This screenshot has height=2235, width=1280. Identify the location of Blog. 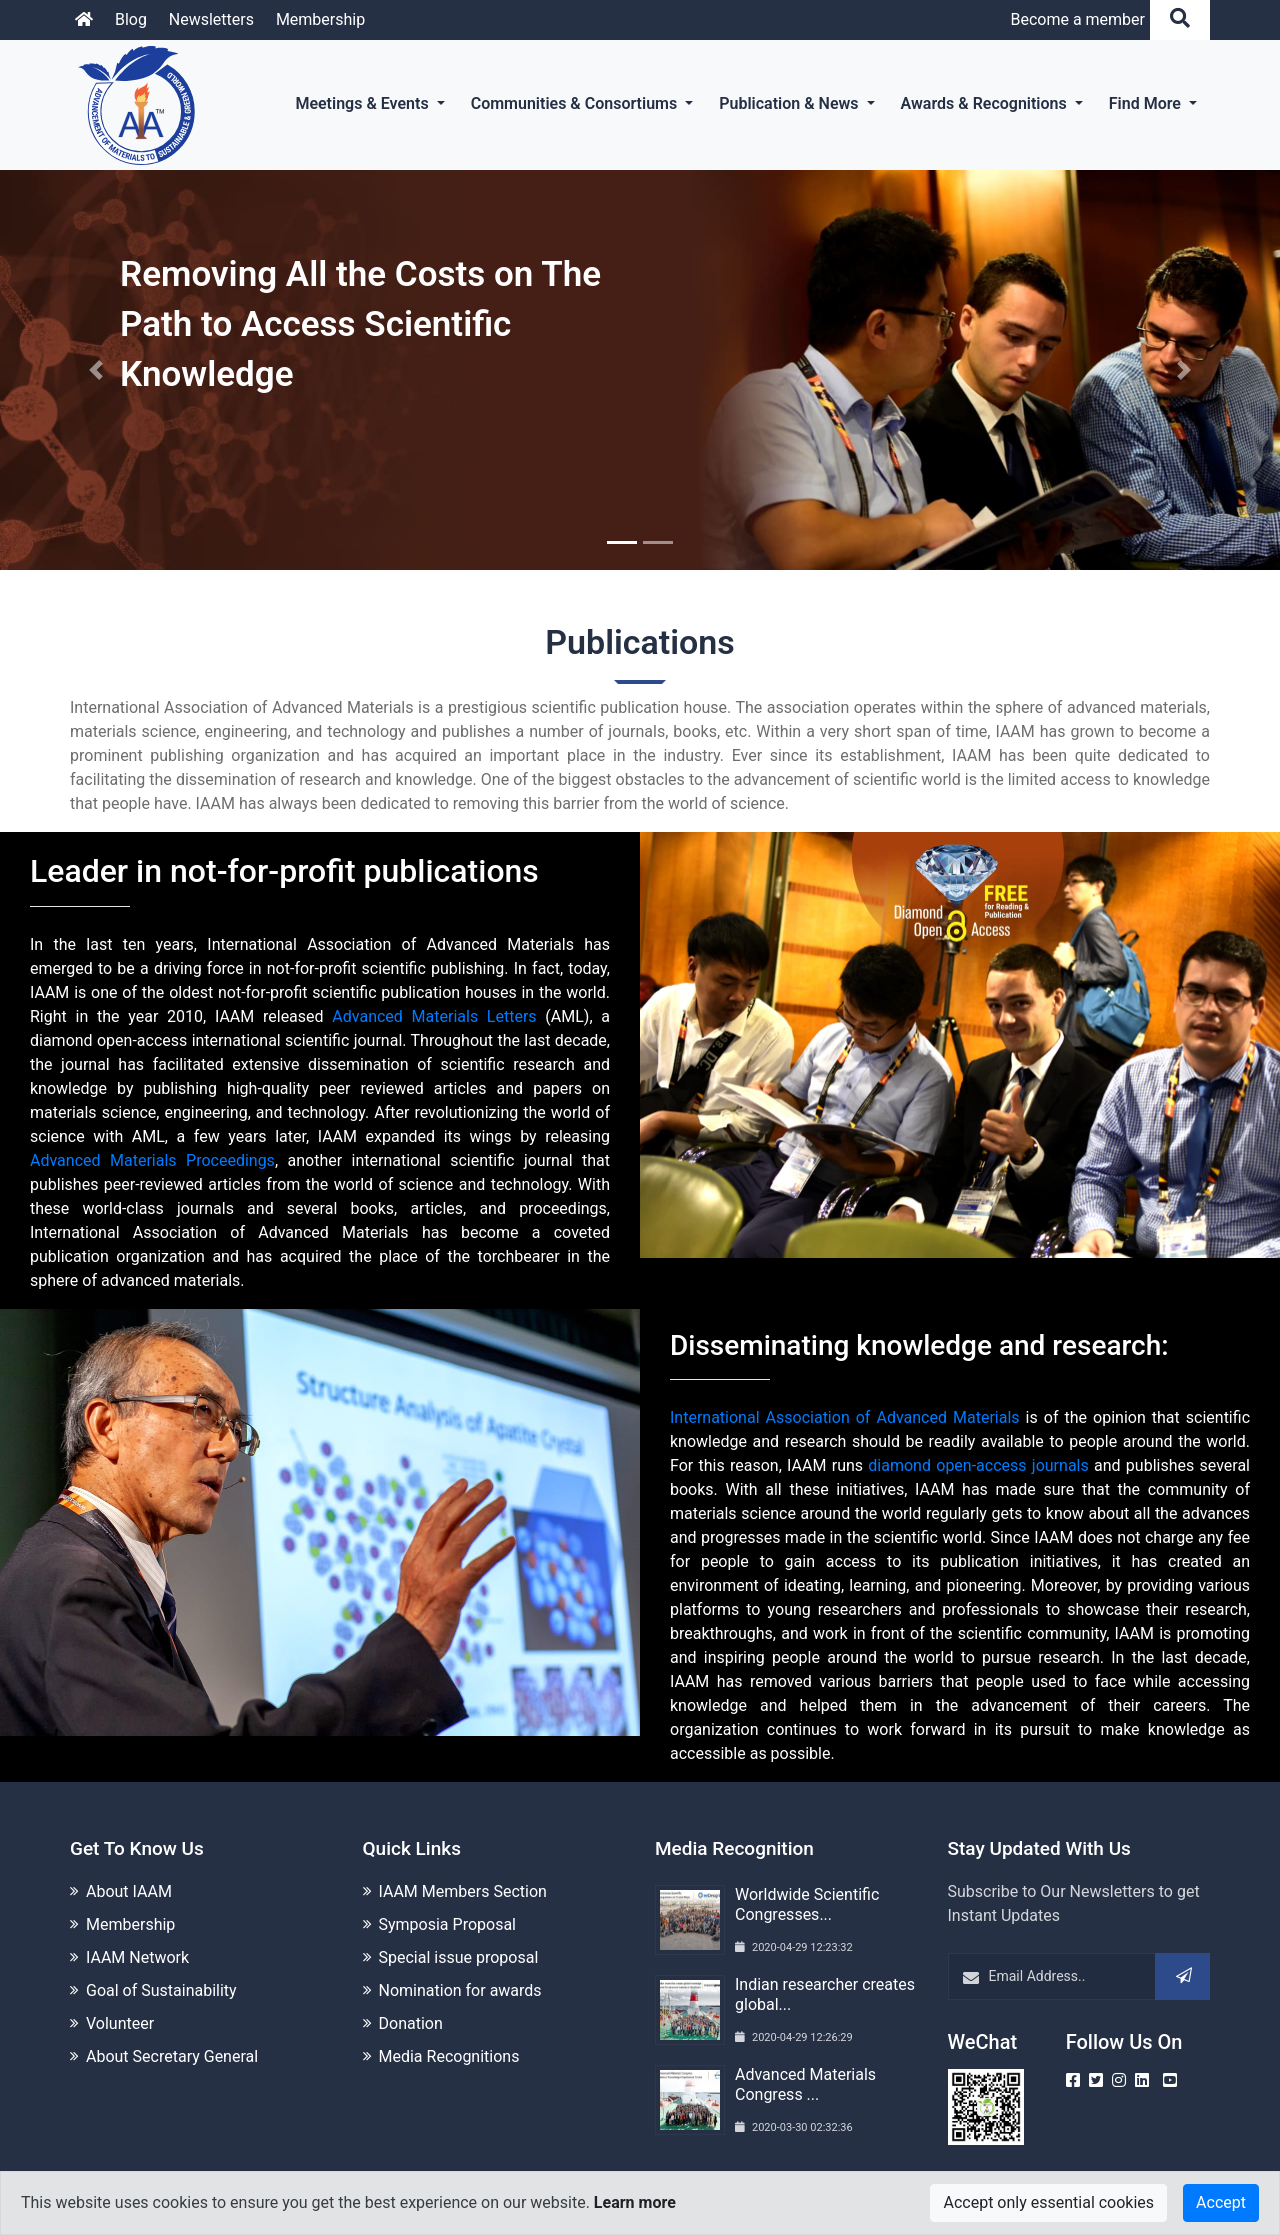
(131, 19).